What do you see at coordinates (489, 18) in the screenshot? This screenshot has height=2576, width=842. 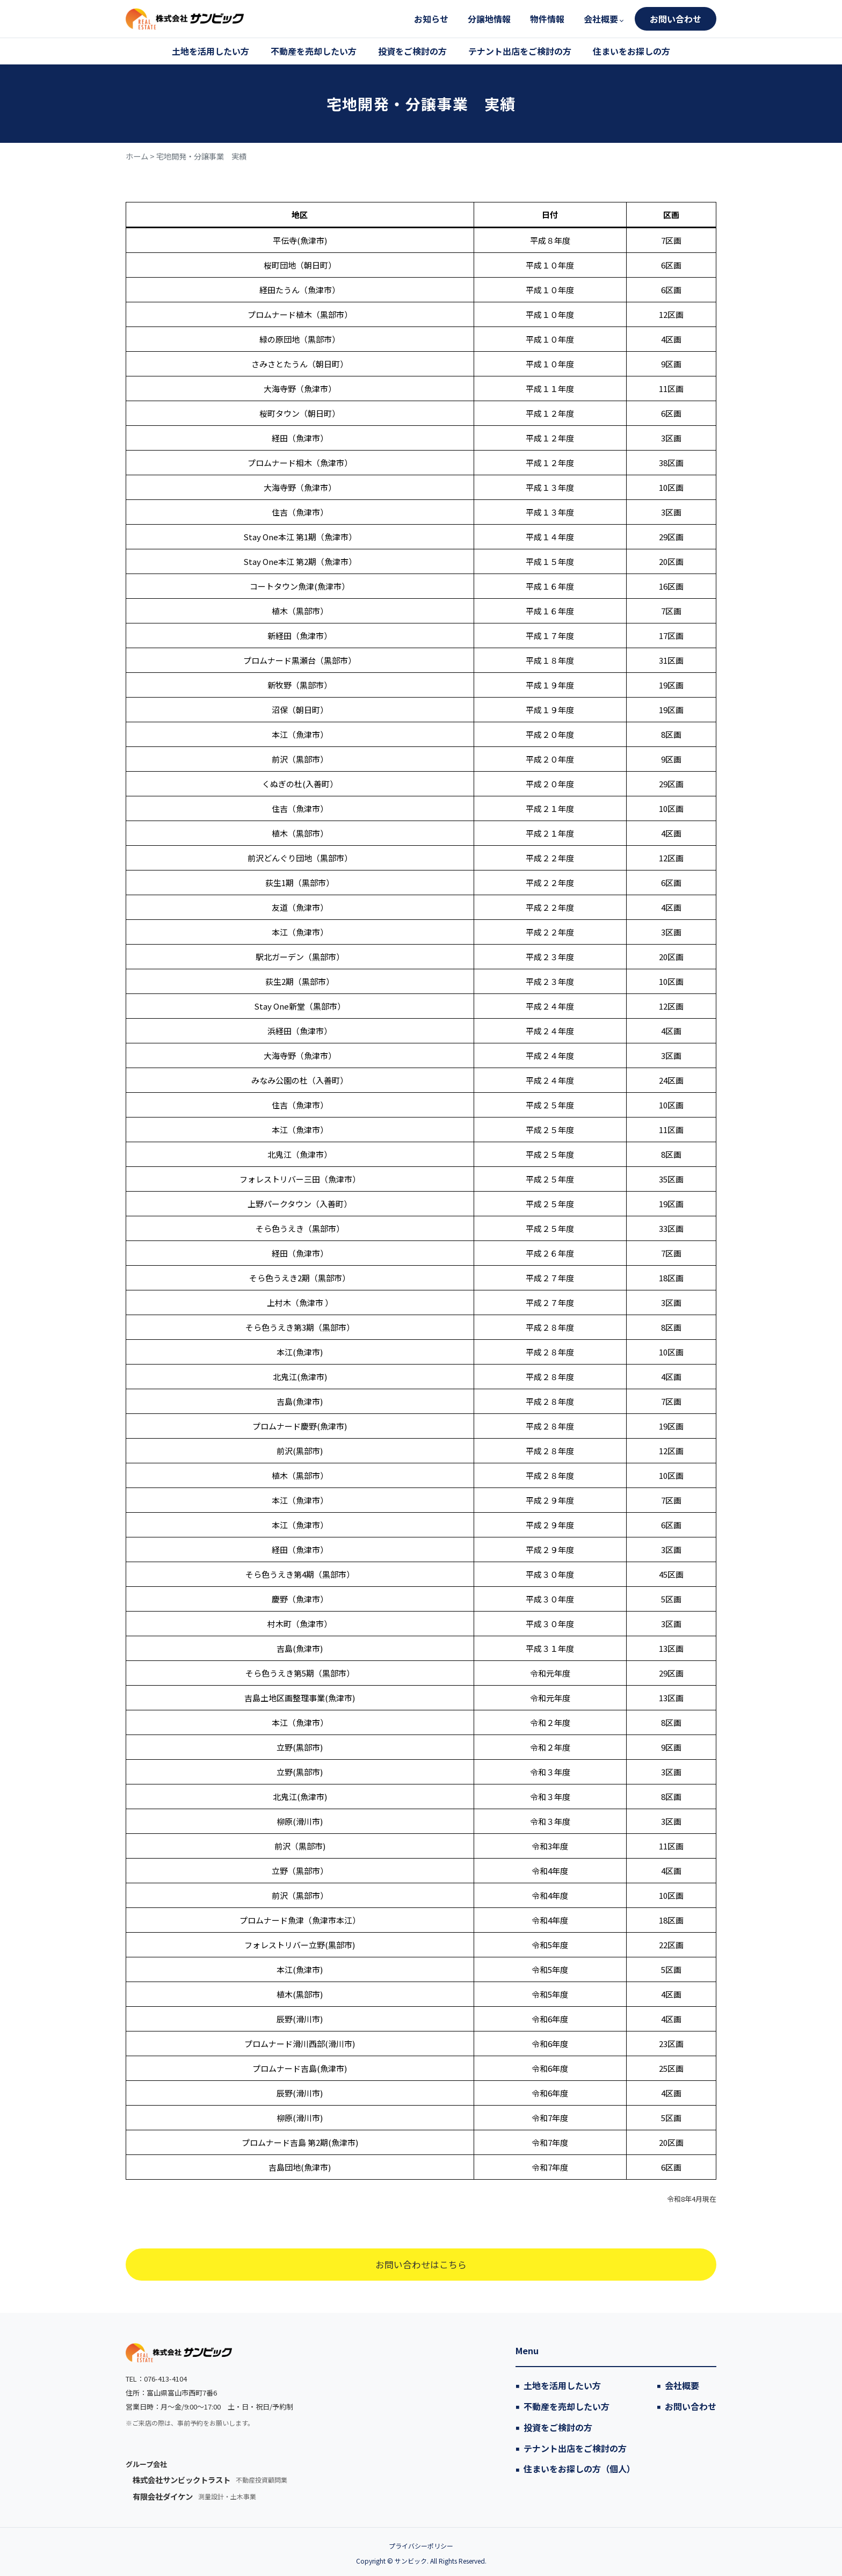 I see `分譲地情報` at bounding box center [489, 18].